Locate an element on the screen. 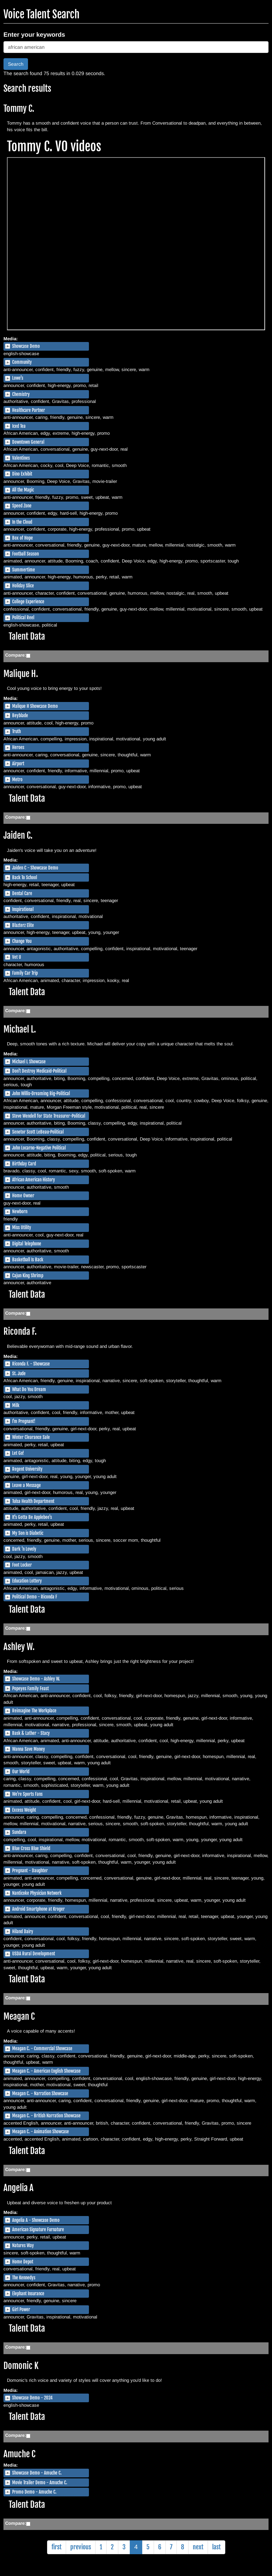  Showcase Demo is located at coordinates (26, 346).